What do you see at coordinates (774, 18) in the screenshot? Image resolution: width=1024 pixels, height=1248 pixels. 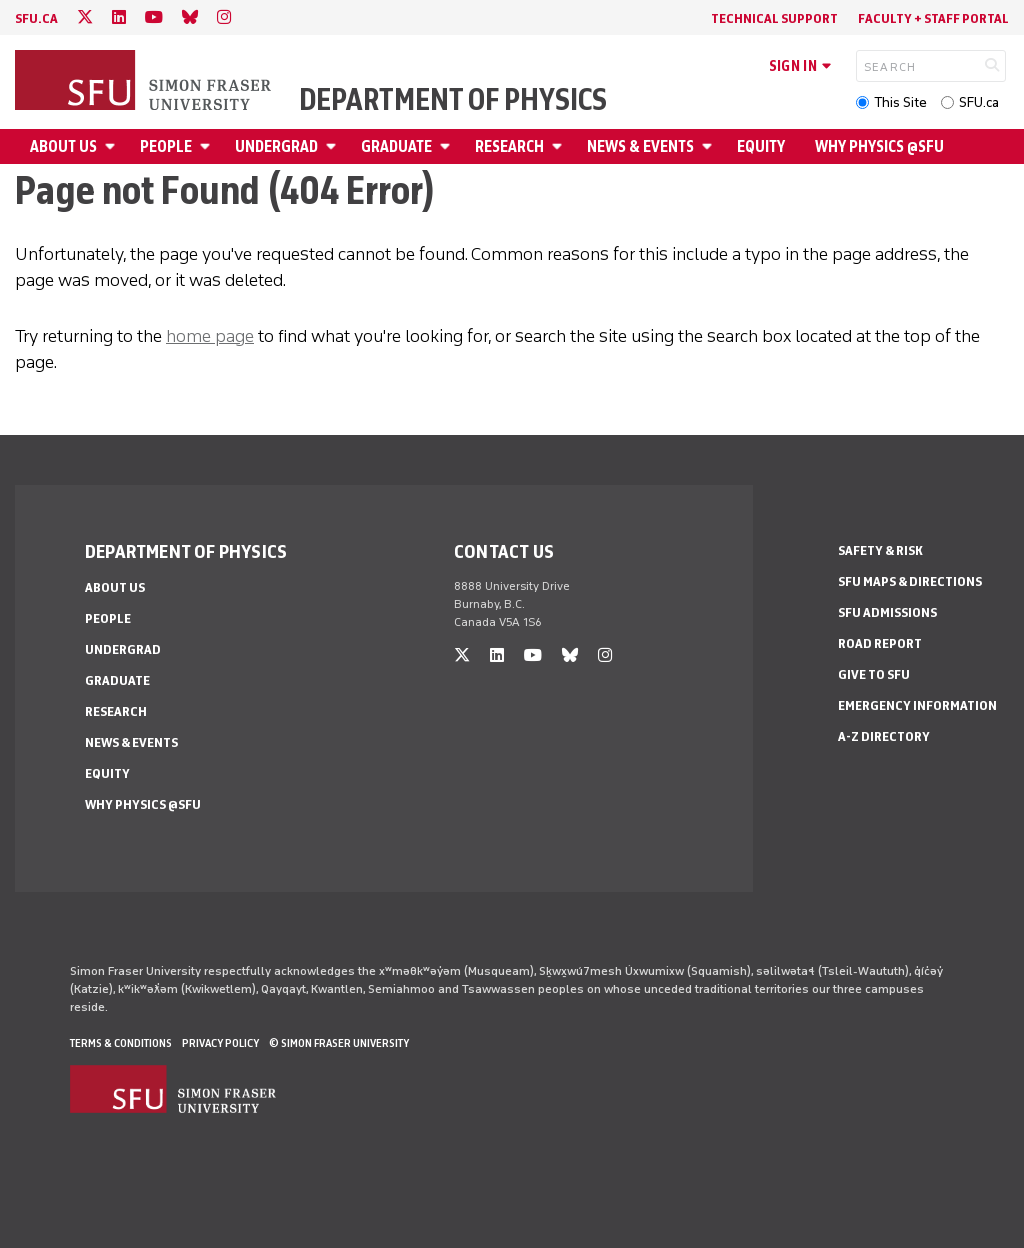 I see `Technical Support` at bounding box center [774, 18].